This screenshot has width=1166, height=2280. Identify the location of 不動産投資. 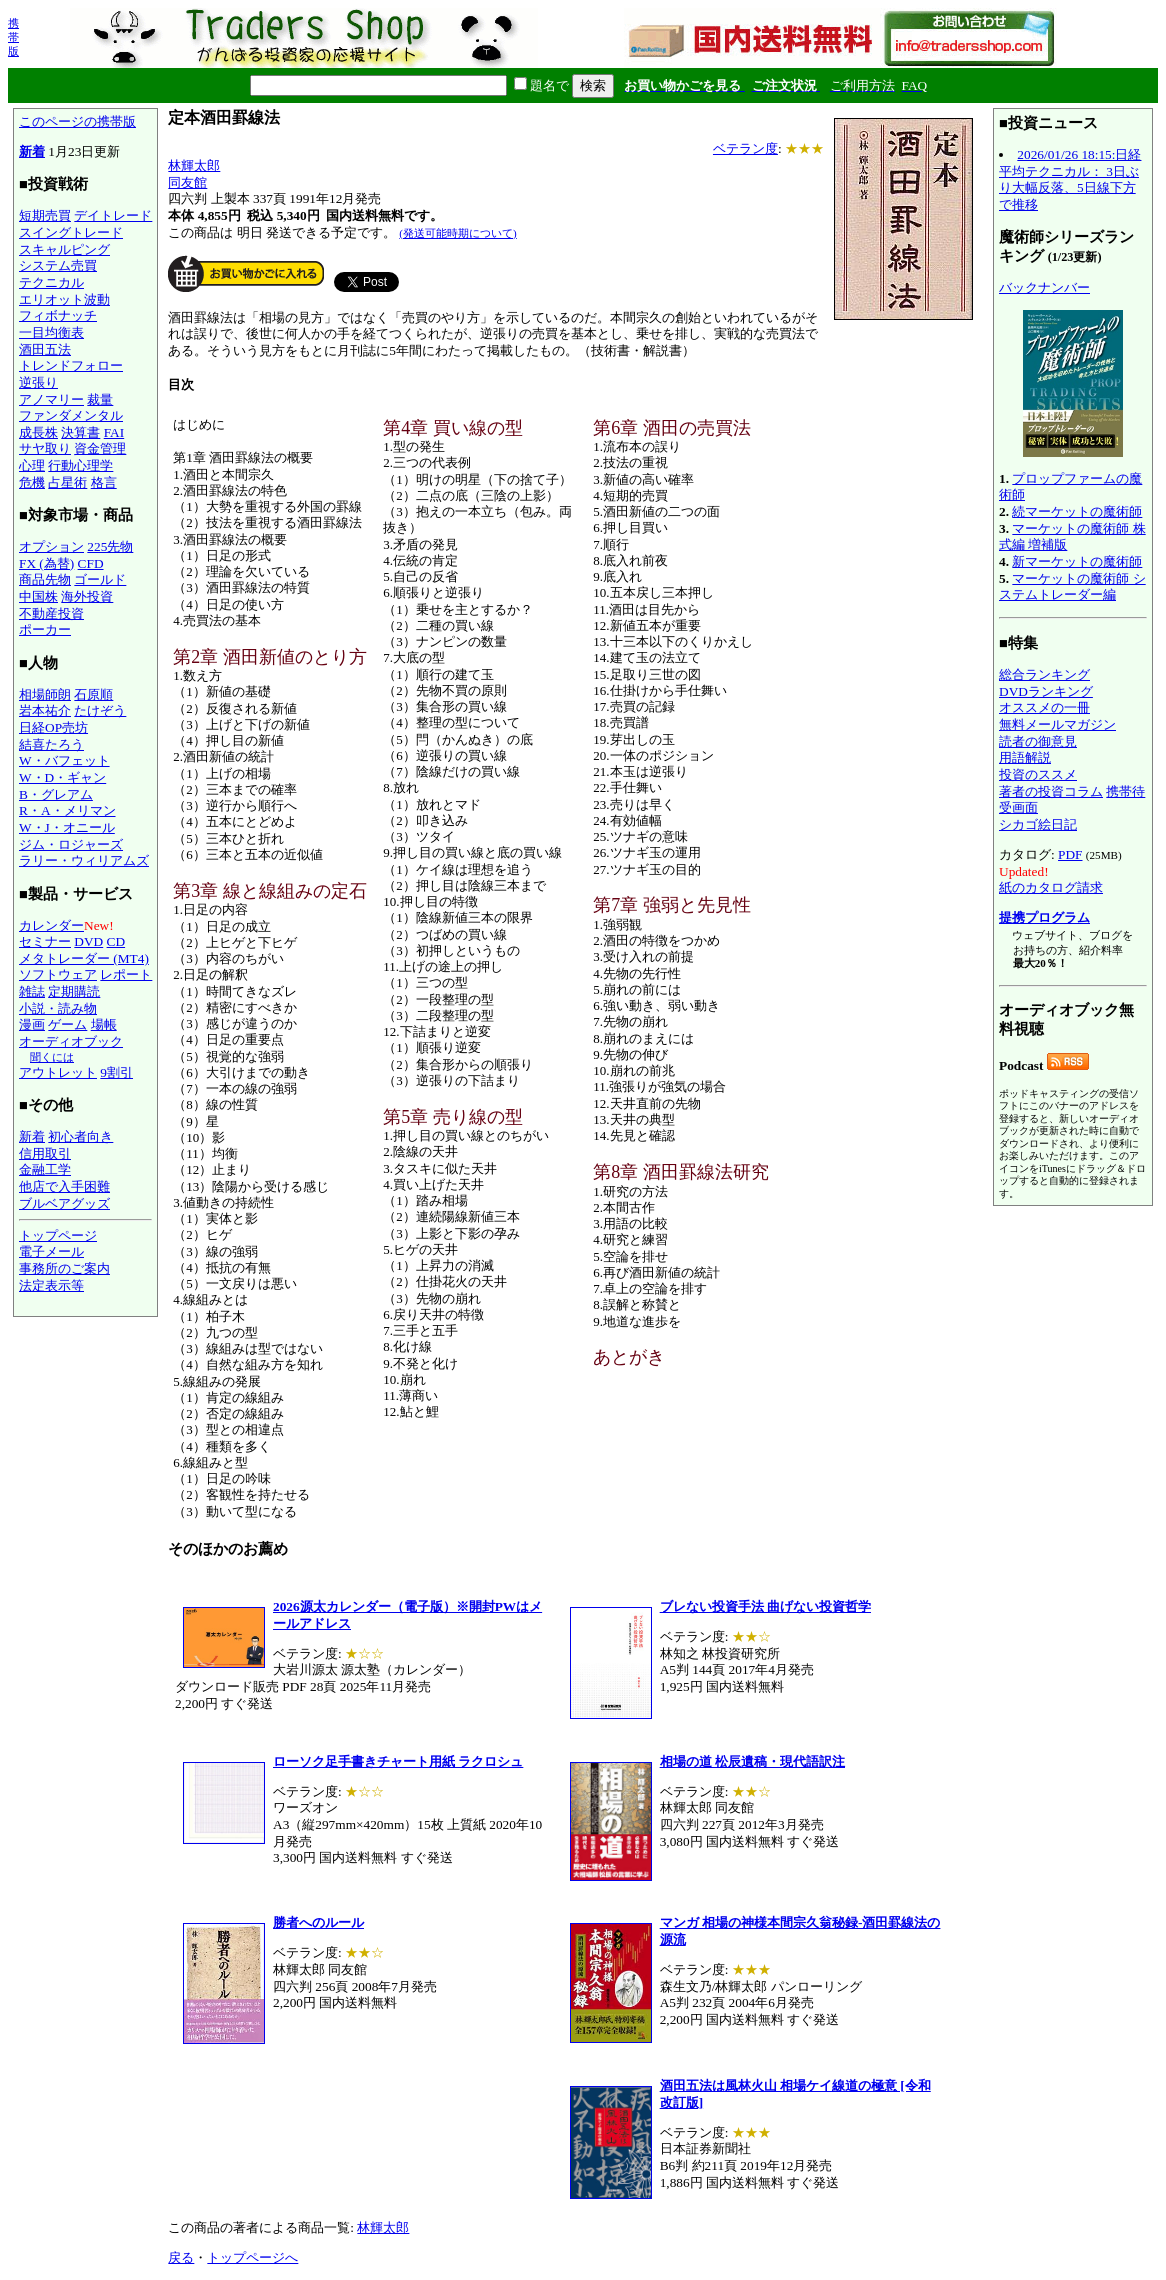
(51, 613).